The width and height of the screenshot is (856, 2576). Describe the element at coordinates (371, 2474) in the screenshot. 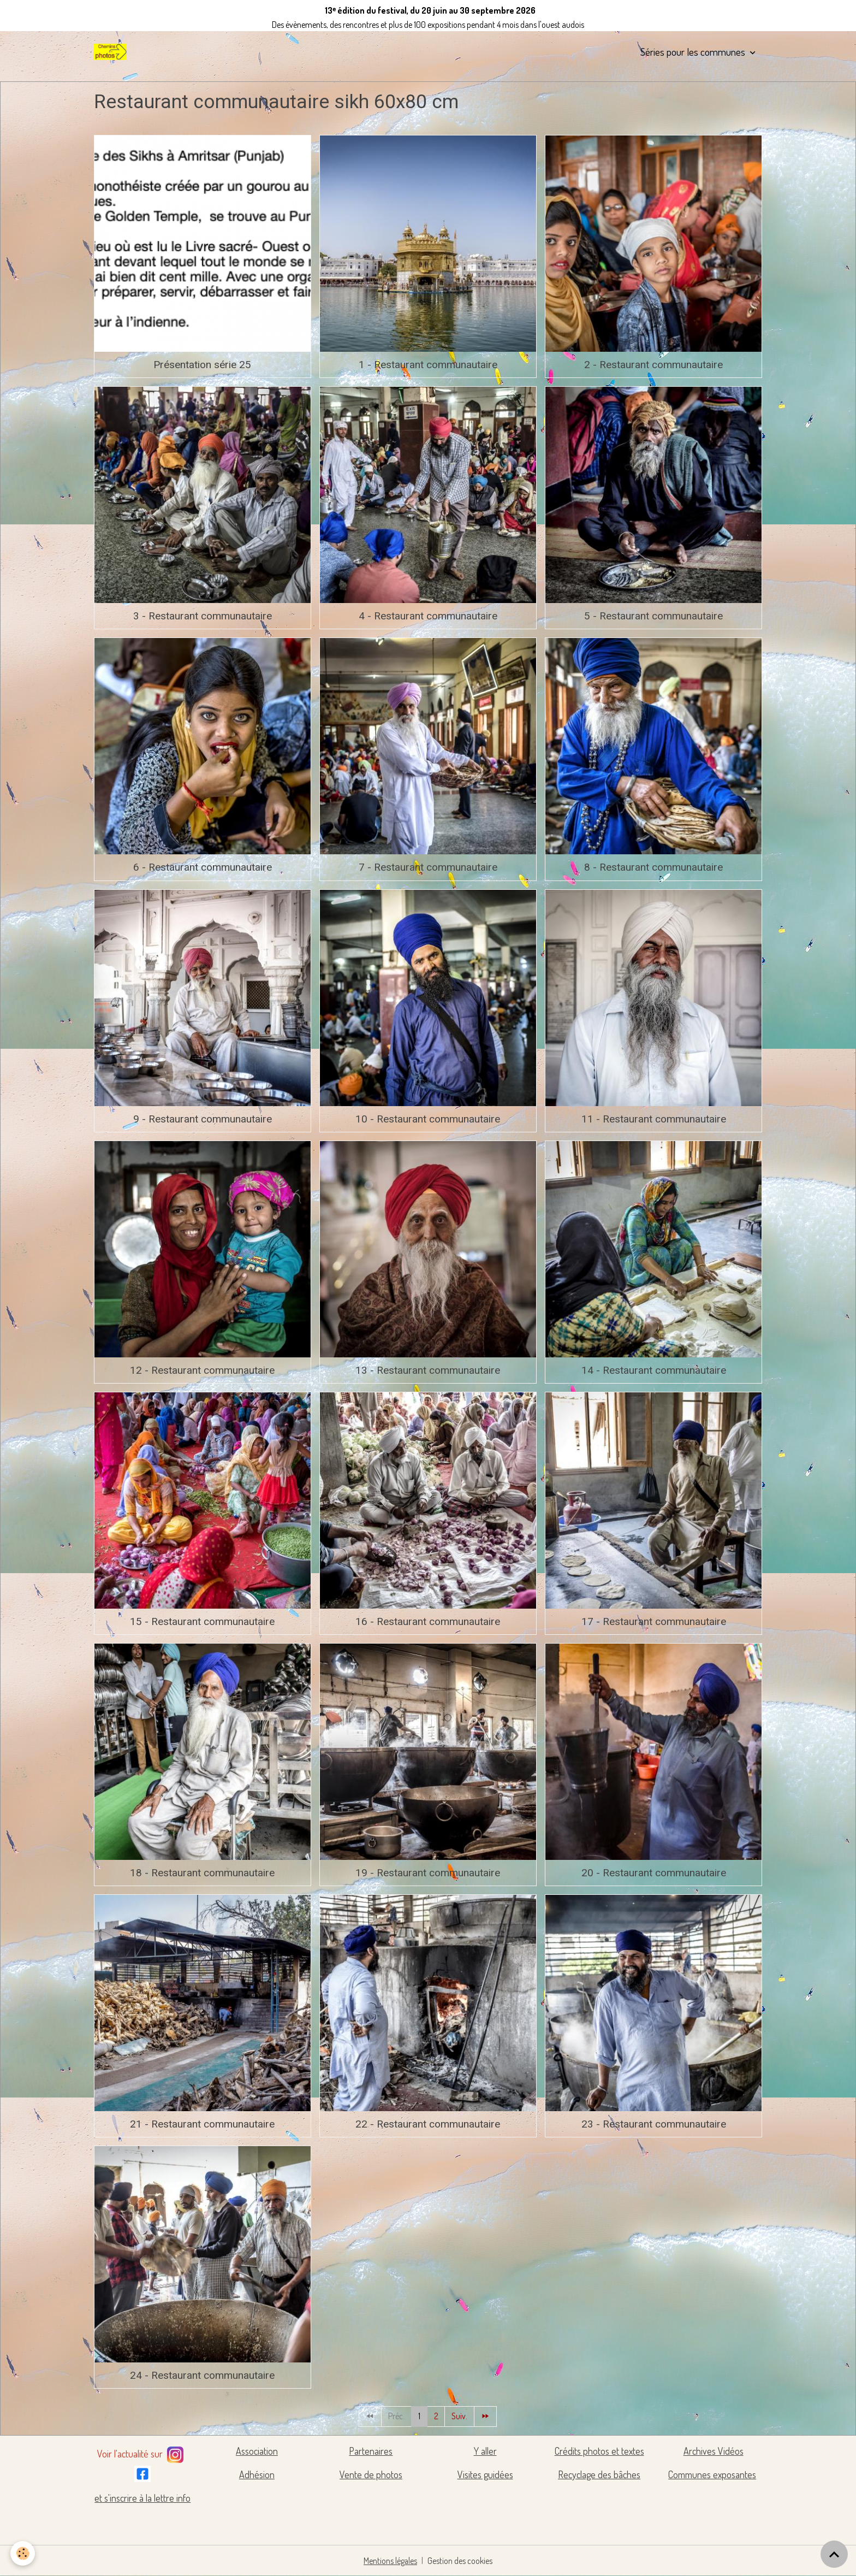

I see `Vente de photos` at that location.